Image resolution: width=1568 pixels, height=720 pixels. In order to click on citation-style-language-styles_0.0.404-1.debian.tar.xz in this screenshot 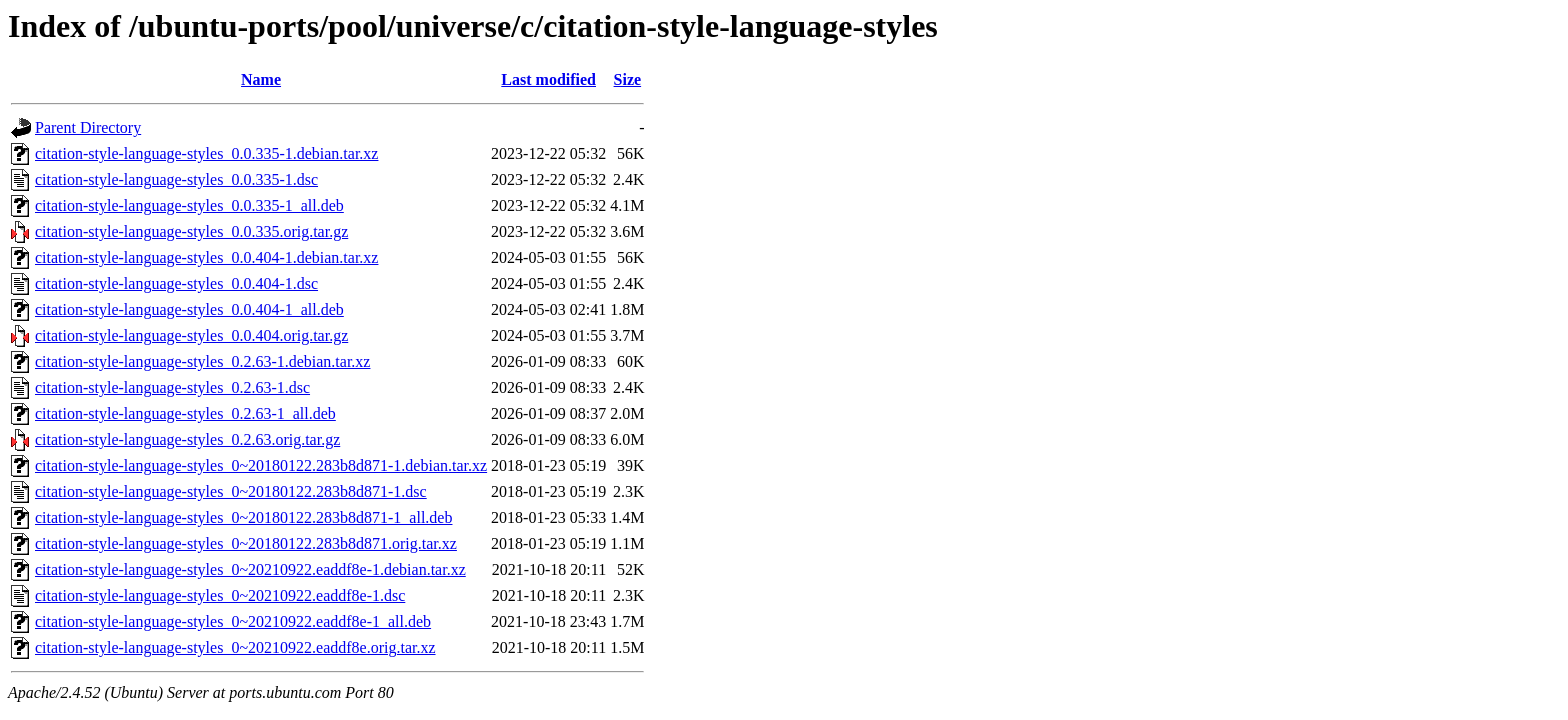, I will do `click(206, 257)`.